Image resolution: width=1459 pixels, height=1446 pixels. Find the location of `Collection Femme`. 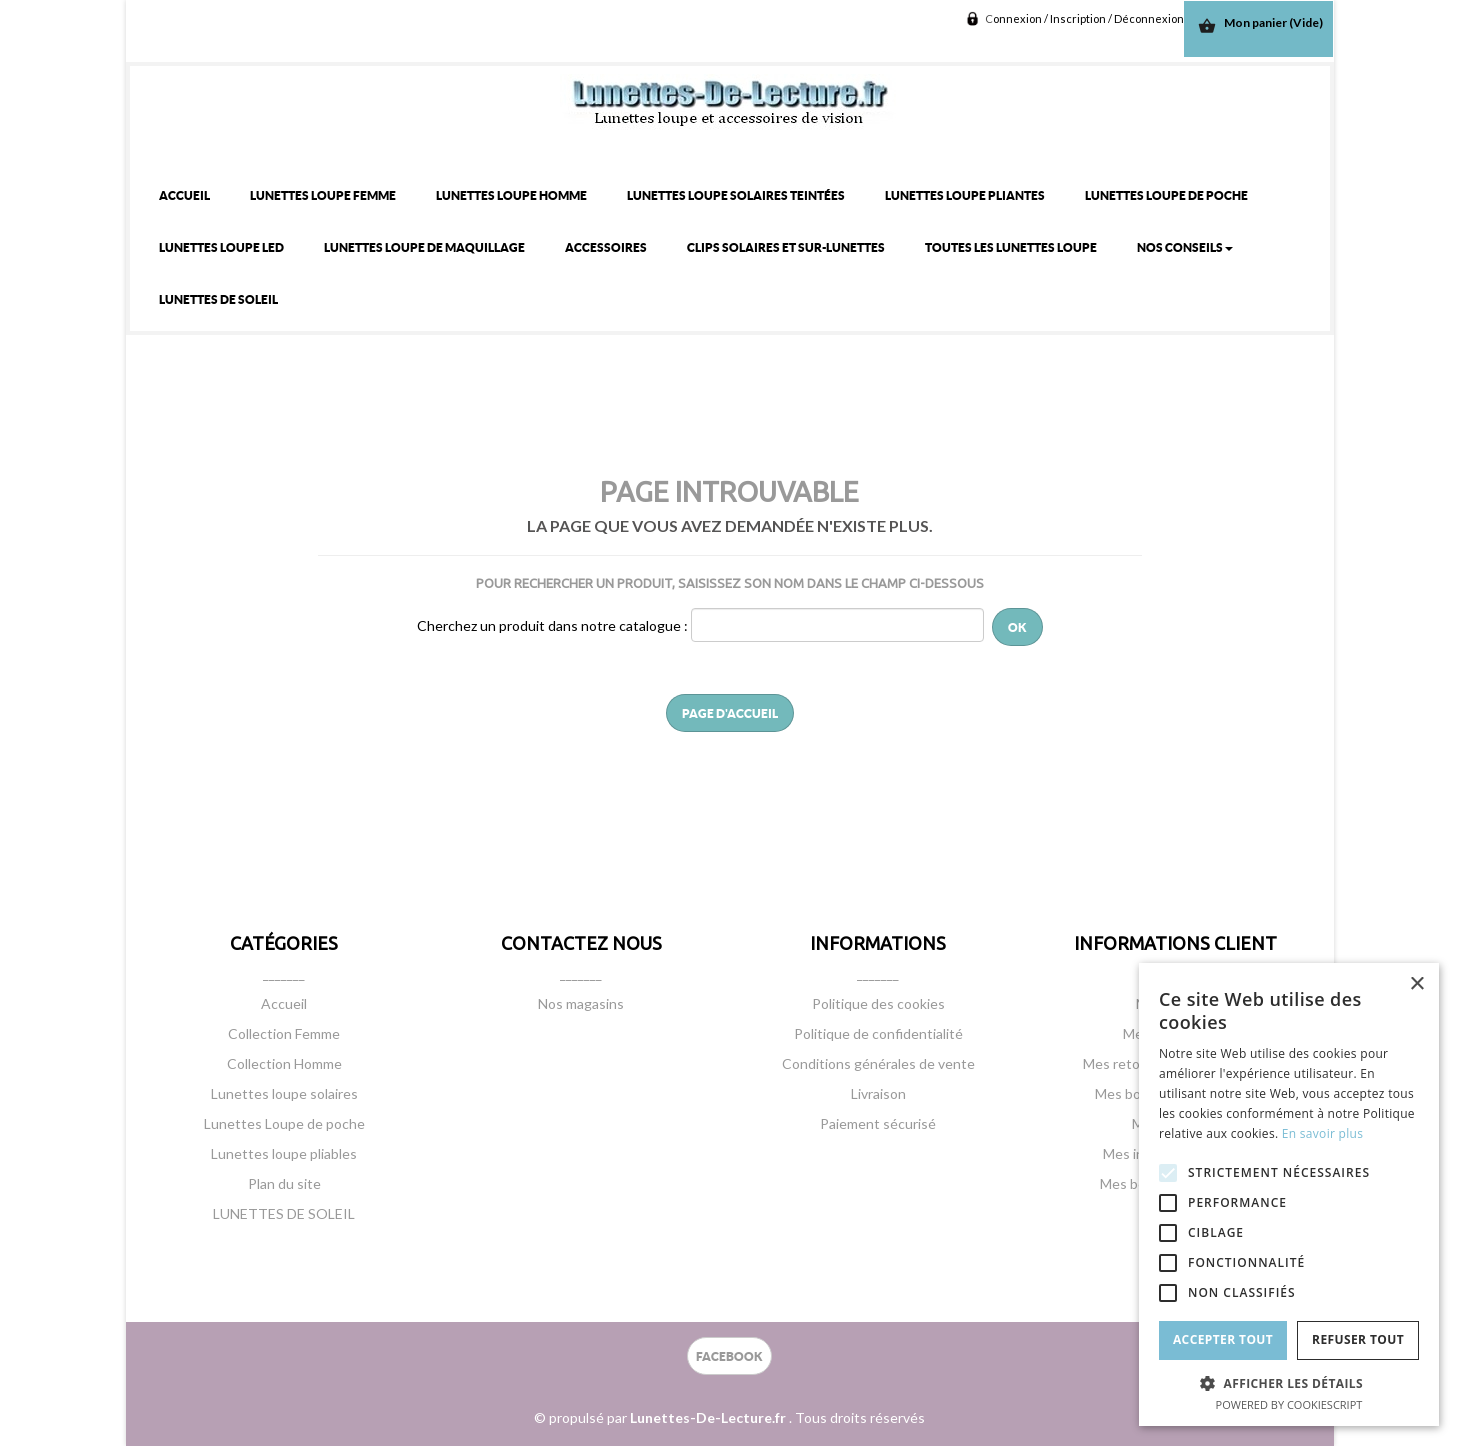

Collection Femme is located at coordinates (284, 1033).